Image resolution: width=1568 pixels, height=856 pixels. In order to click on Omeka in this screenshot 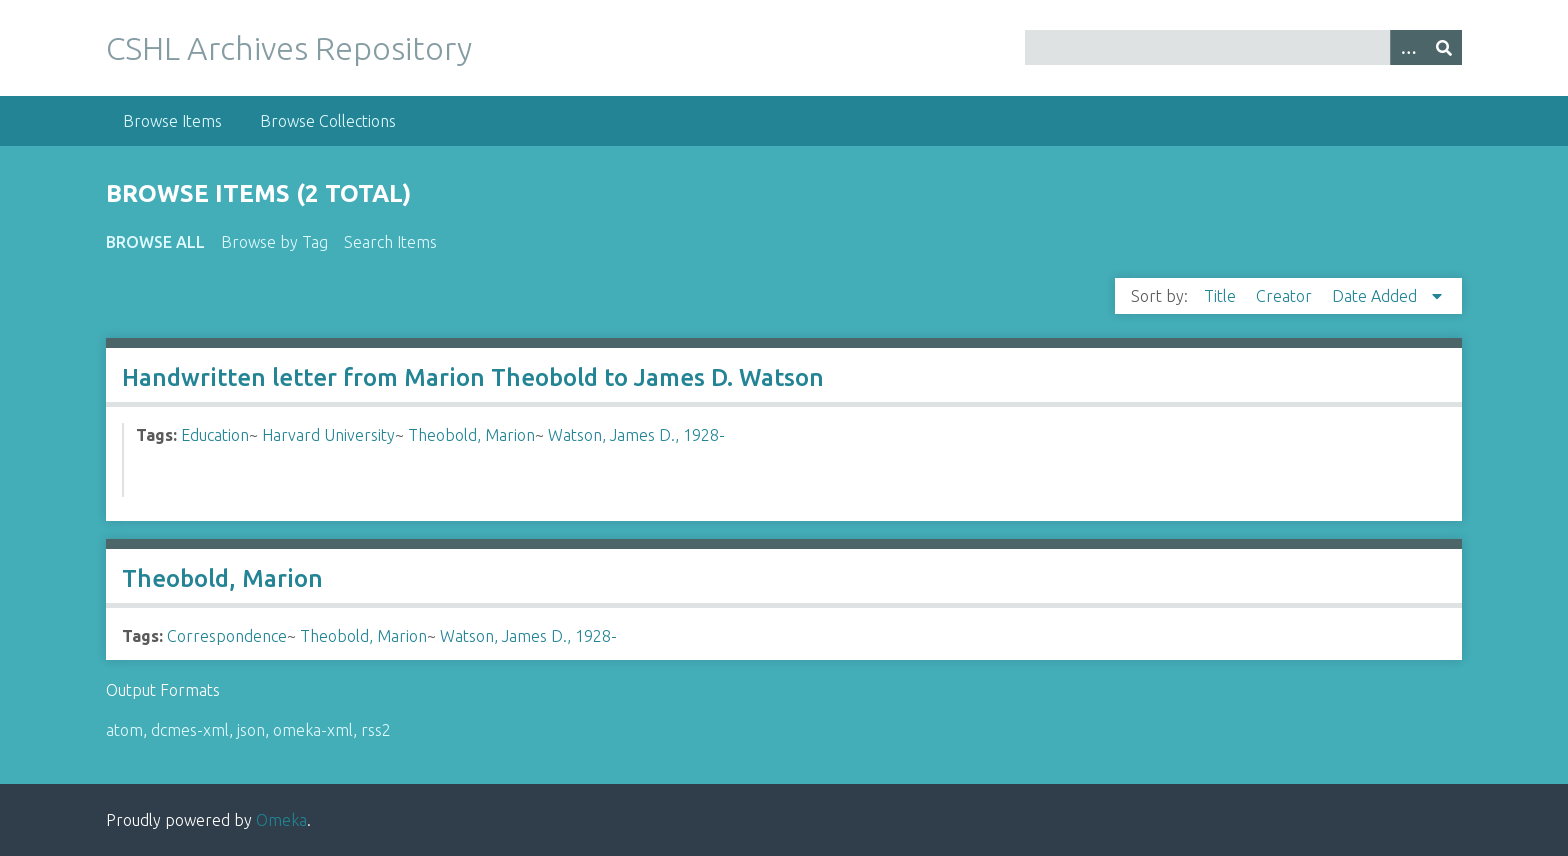, I will do `click(281, 820)`.